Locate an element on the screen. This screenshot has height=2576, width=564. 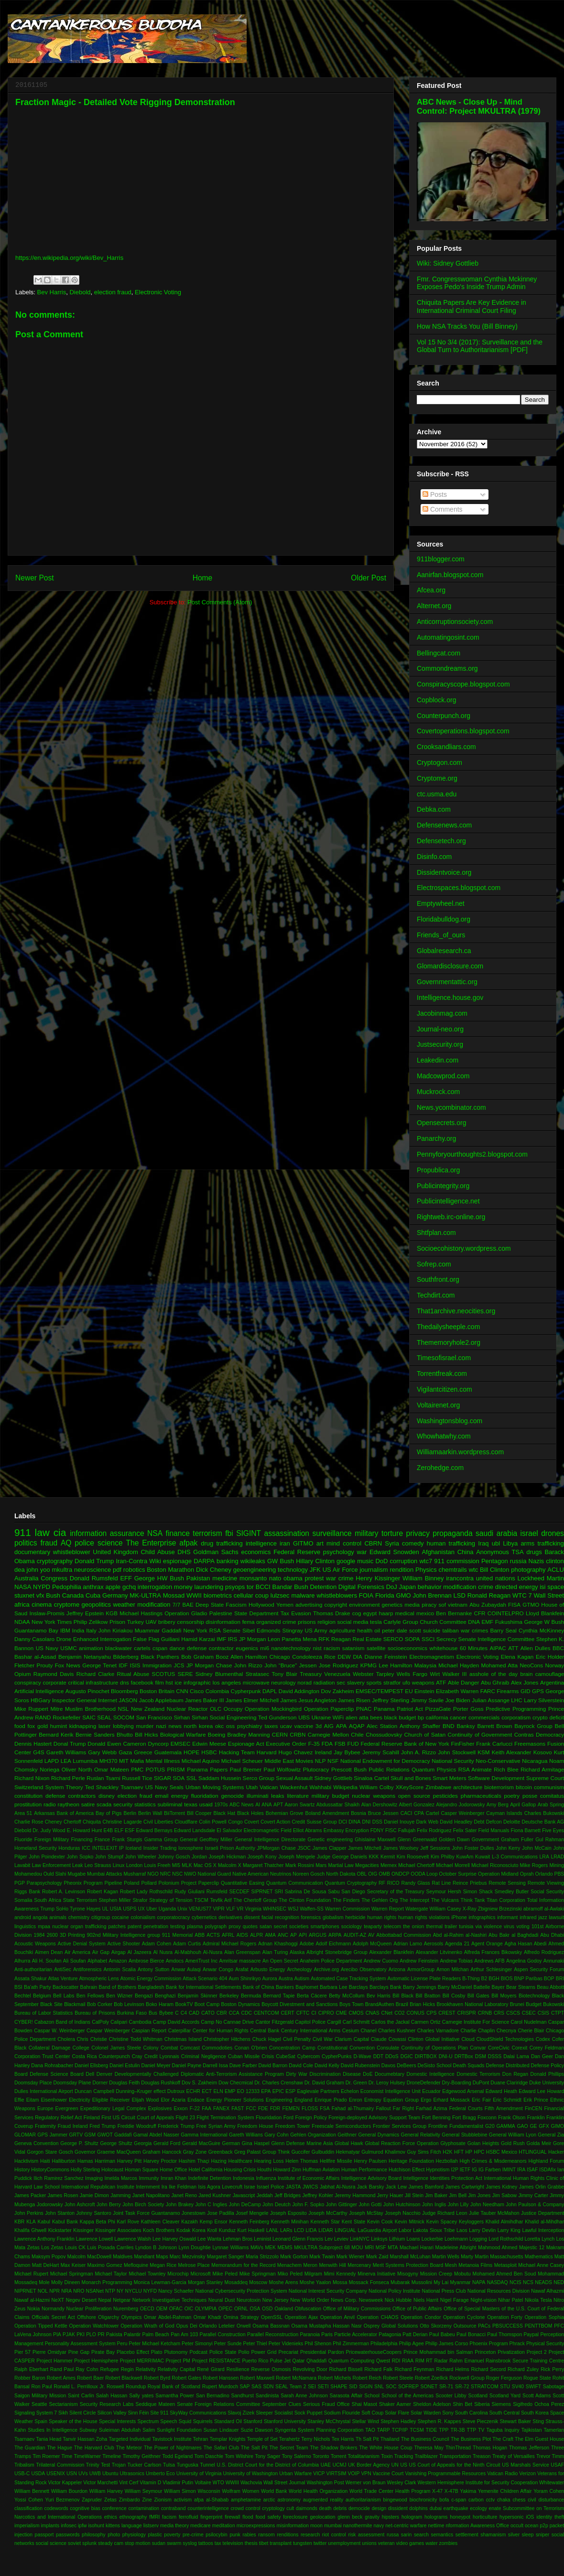
Trinity Test is located at coordinates (98, 2465).